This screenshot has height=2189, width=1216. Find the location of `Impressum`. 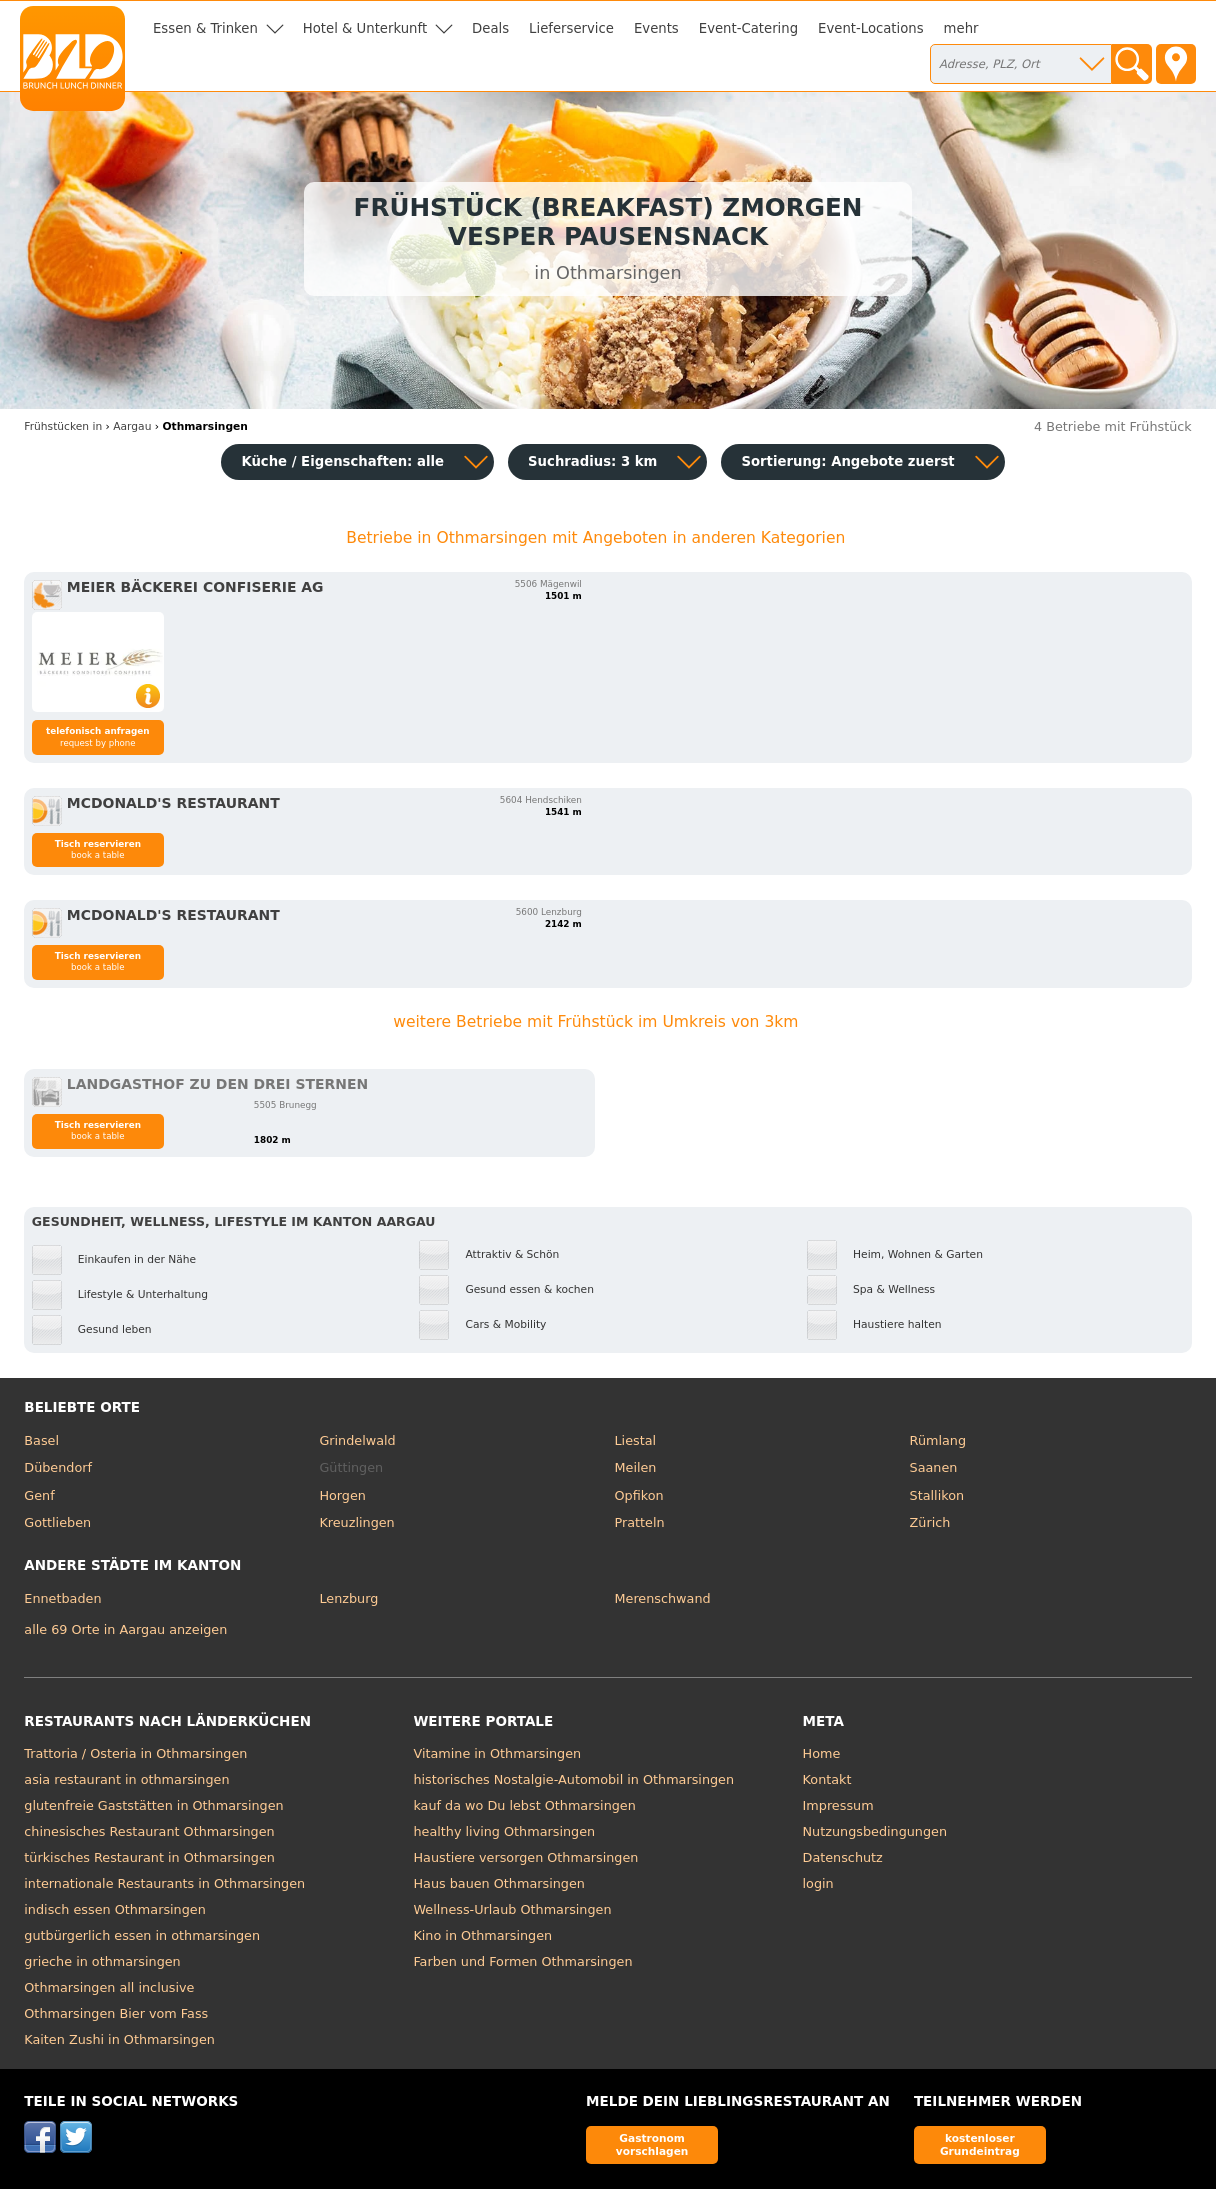

Impressum is located at coordinates (838, 1805).